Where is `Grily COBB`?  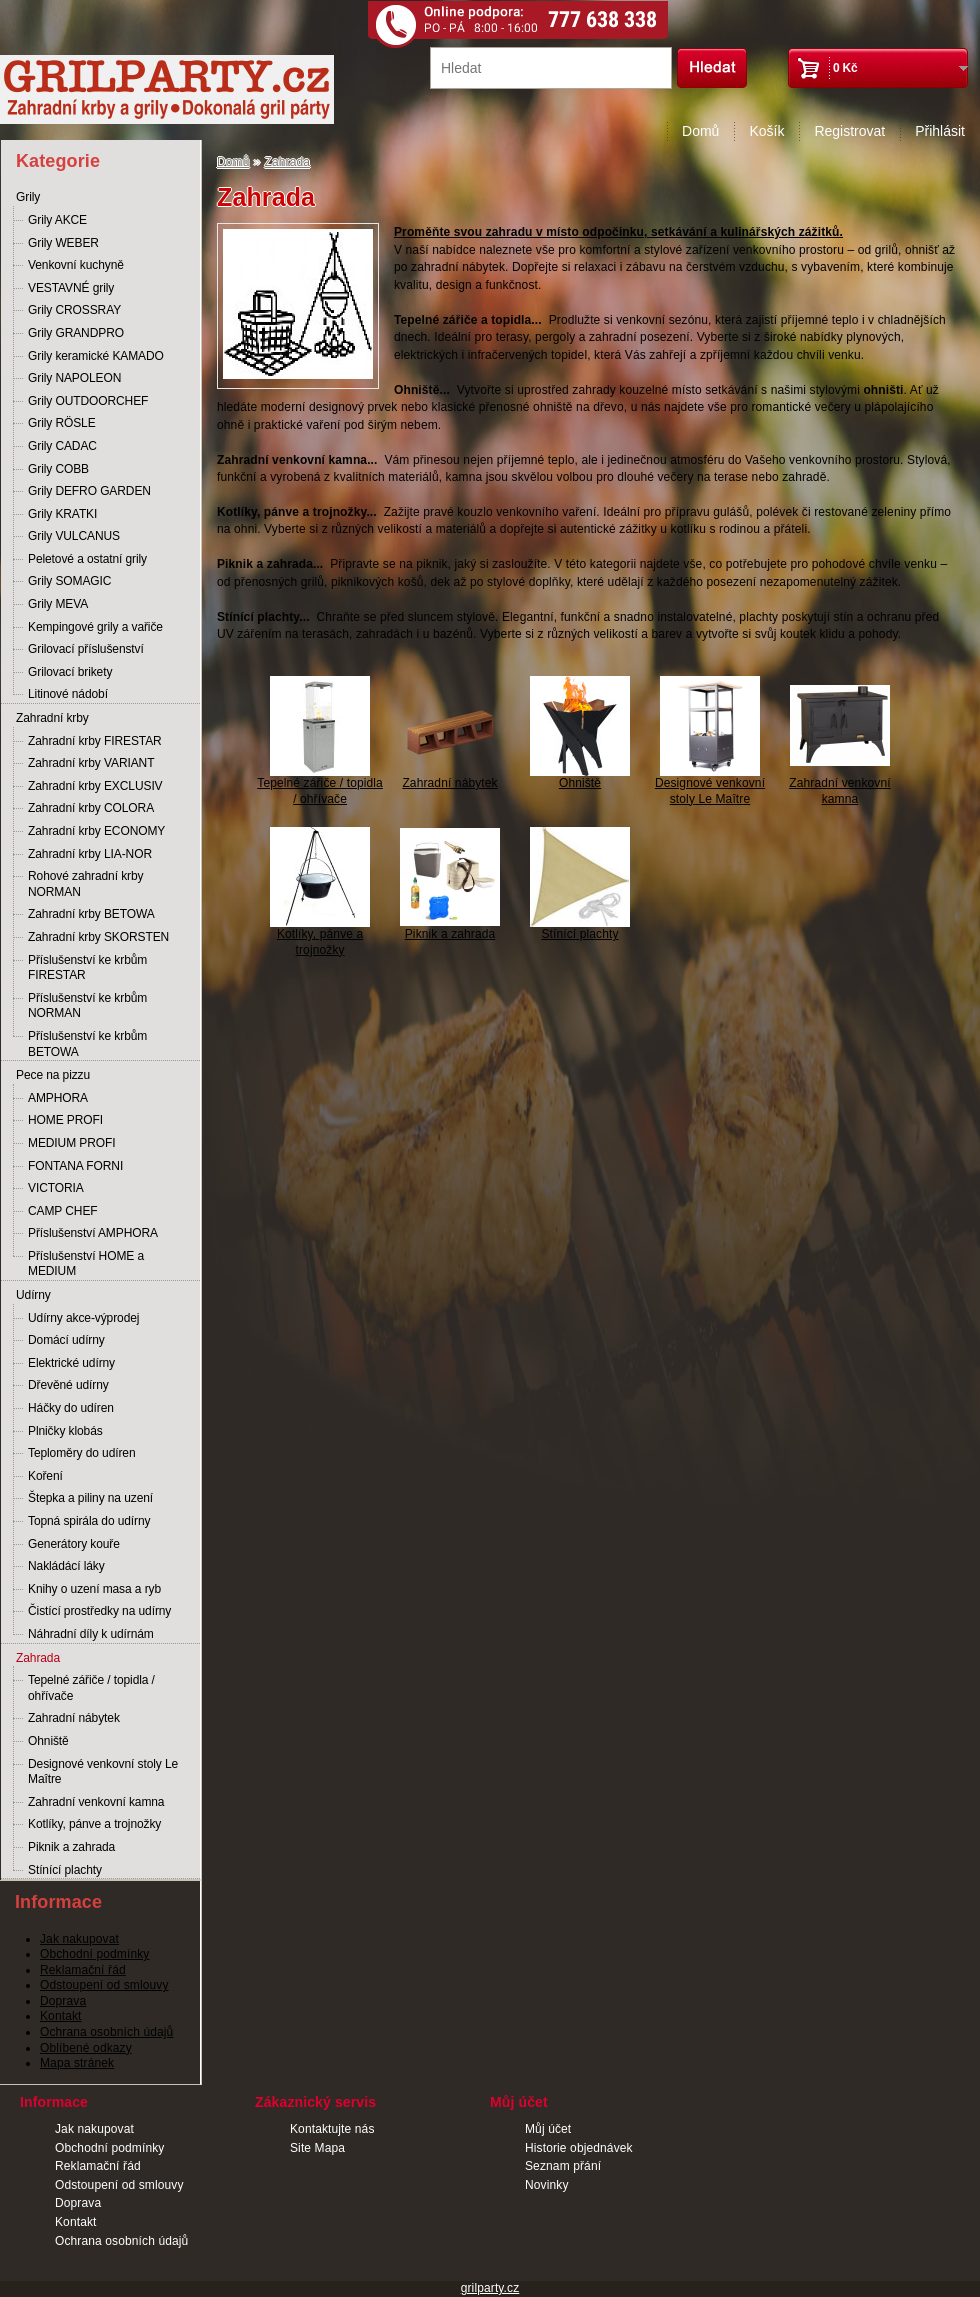
Grily COBB is located at coordinates (58, 469).